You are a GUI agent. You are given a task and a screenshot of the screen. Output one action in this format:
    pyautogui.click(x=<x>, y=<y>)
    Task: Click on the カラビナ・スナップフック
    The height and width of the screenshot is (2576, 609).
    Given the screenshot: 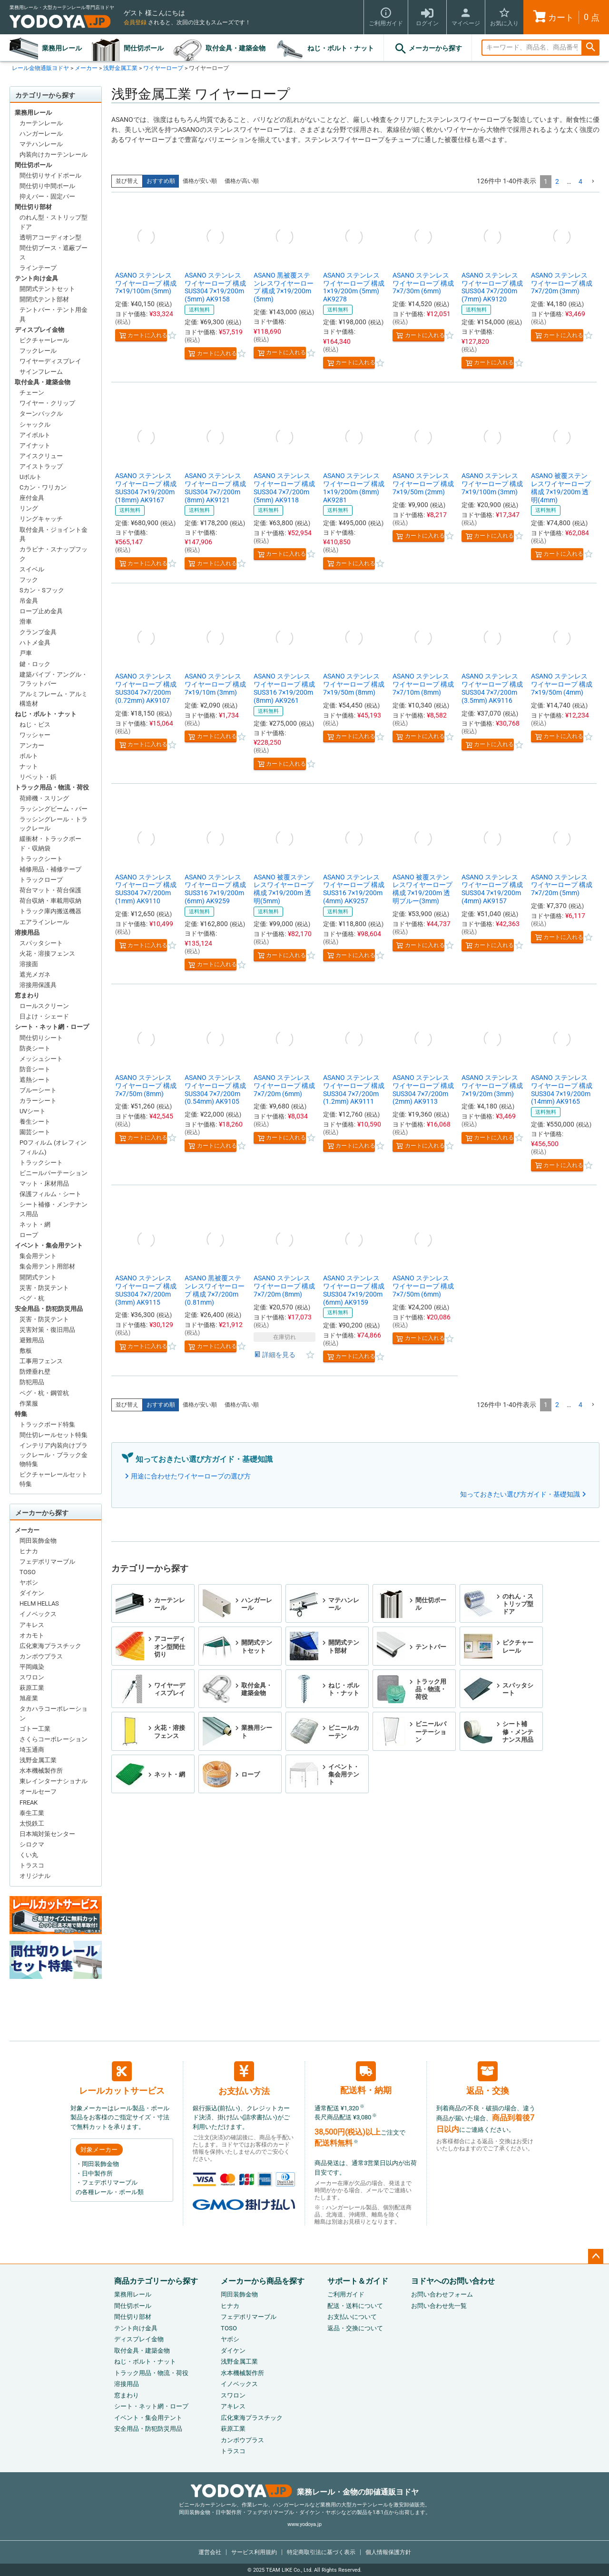 What is the action you would take?
    pyautogui.click(x=54, y=554)
    